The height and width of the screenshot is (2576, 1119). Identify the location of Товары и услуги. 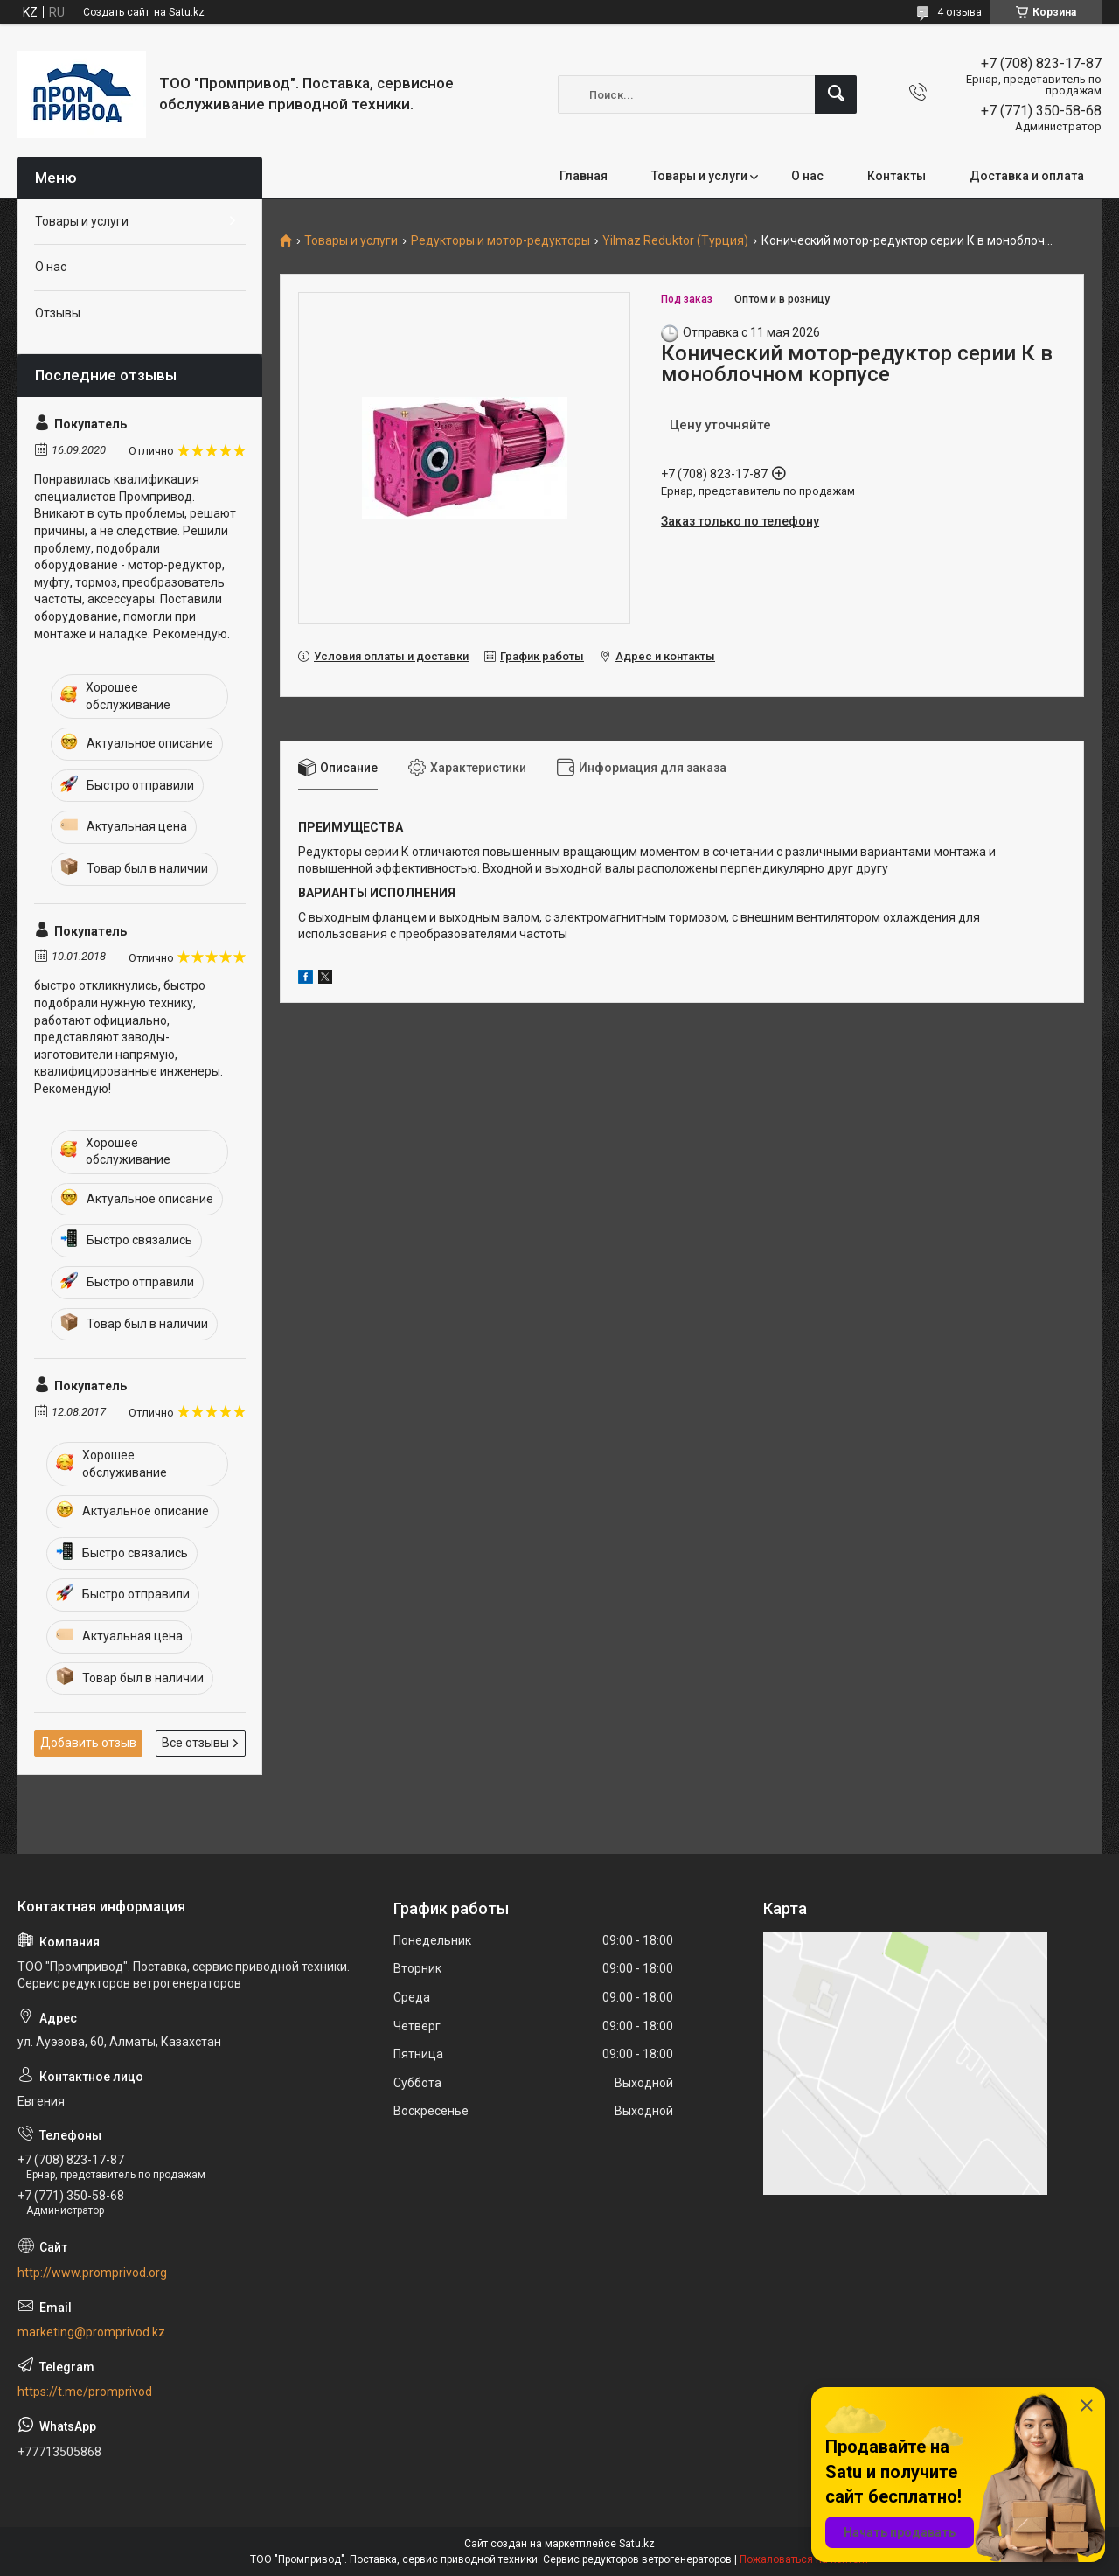
(699, 176).